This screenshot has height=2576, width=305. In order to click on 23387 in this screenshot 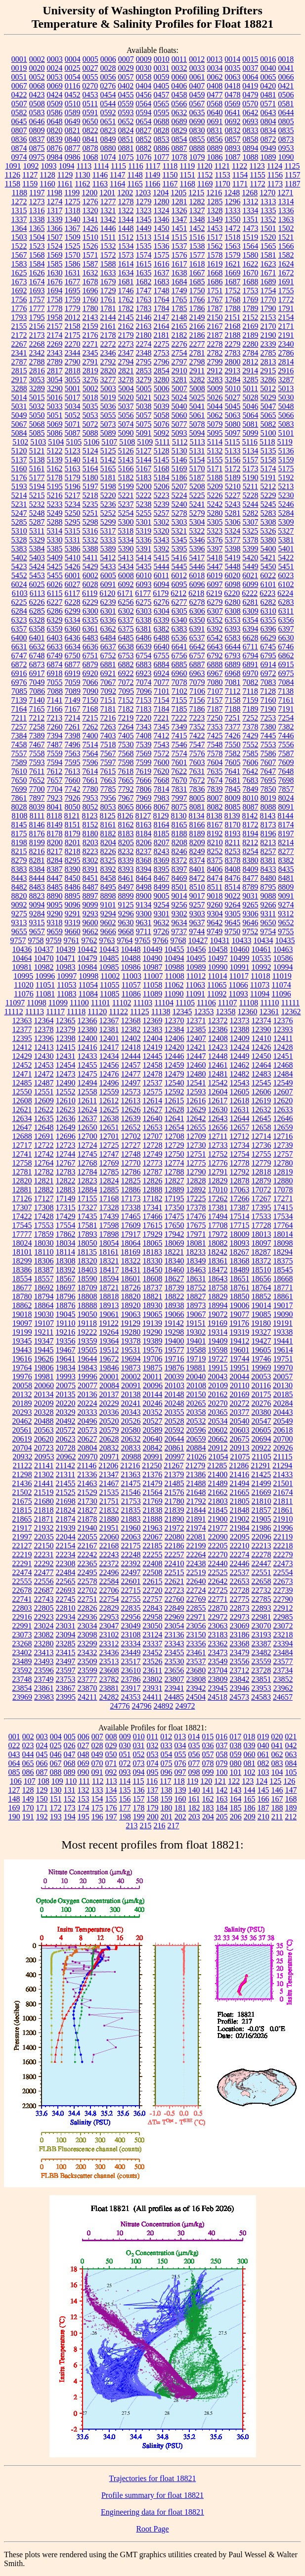, I will do `click(261, 1643)`.